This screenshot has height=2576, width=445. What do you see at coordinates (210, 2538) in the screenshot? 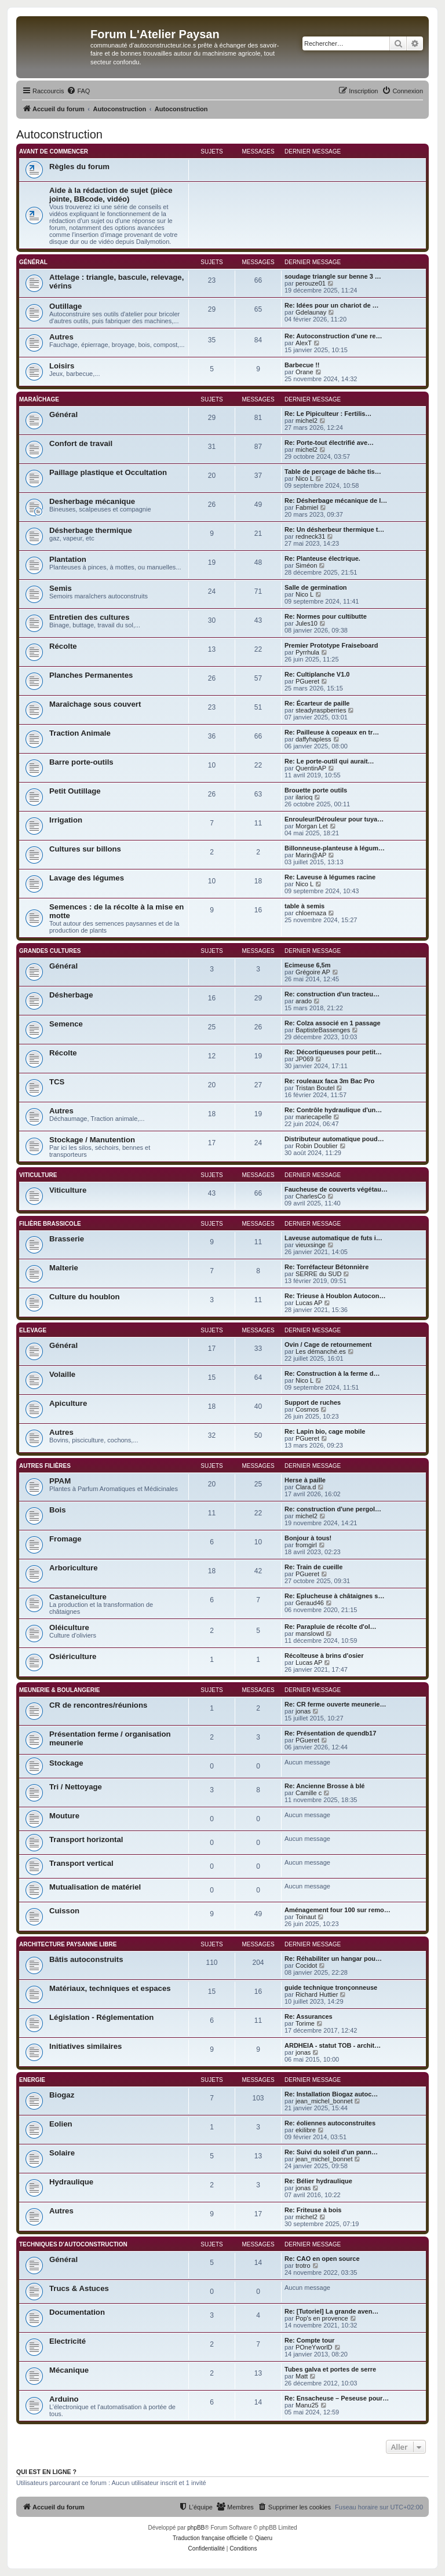
I see `Traduction française officielle` at bounding box center [210, 2538].